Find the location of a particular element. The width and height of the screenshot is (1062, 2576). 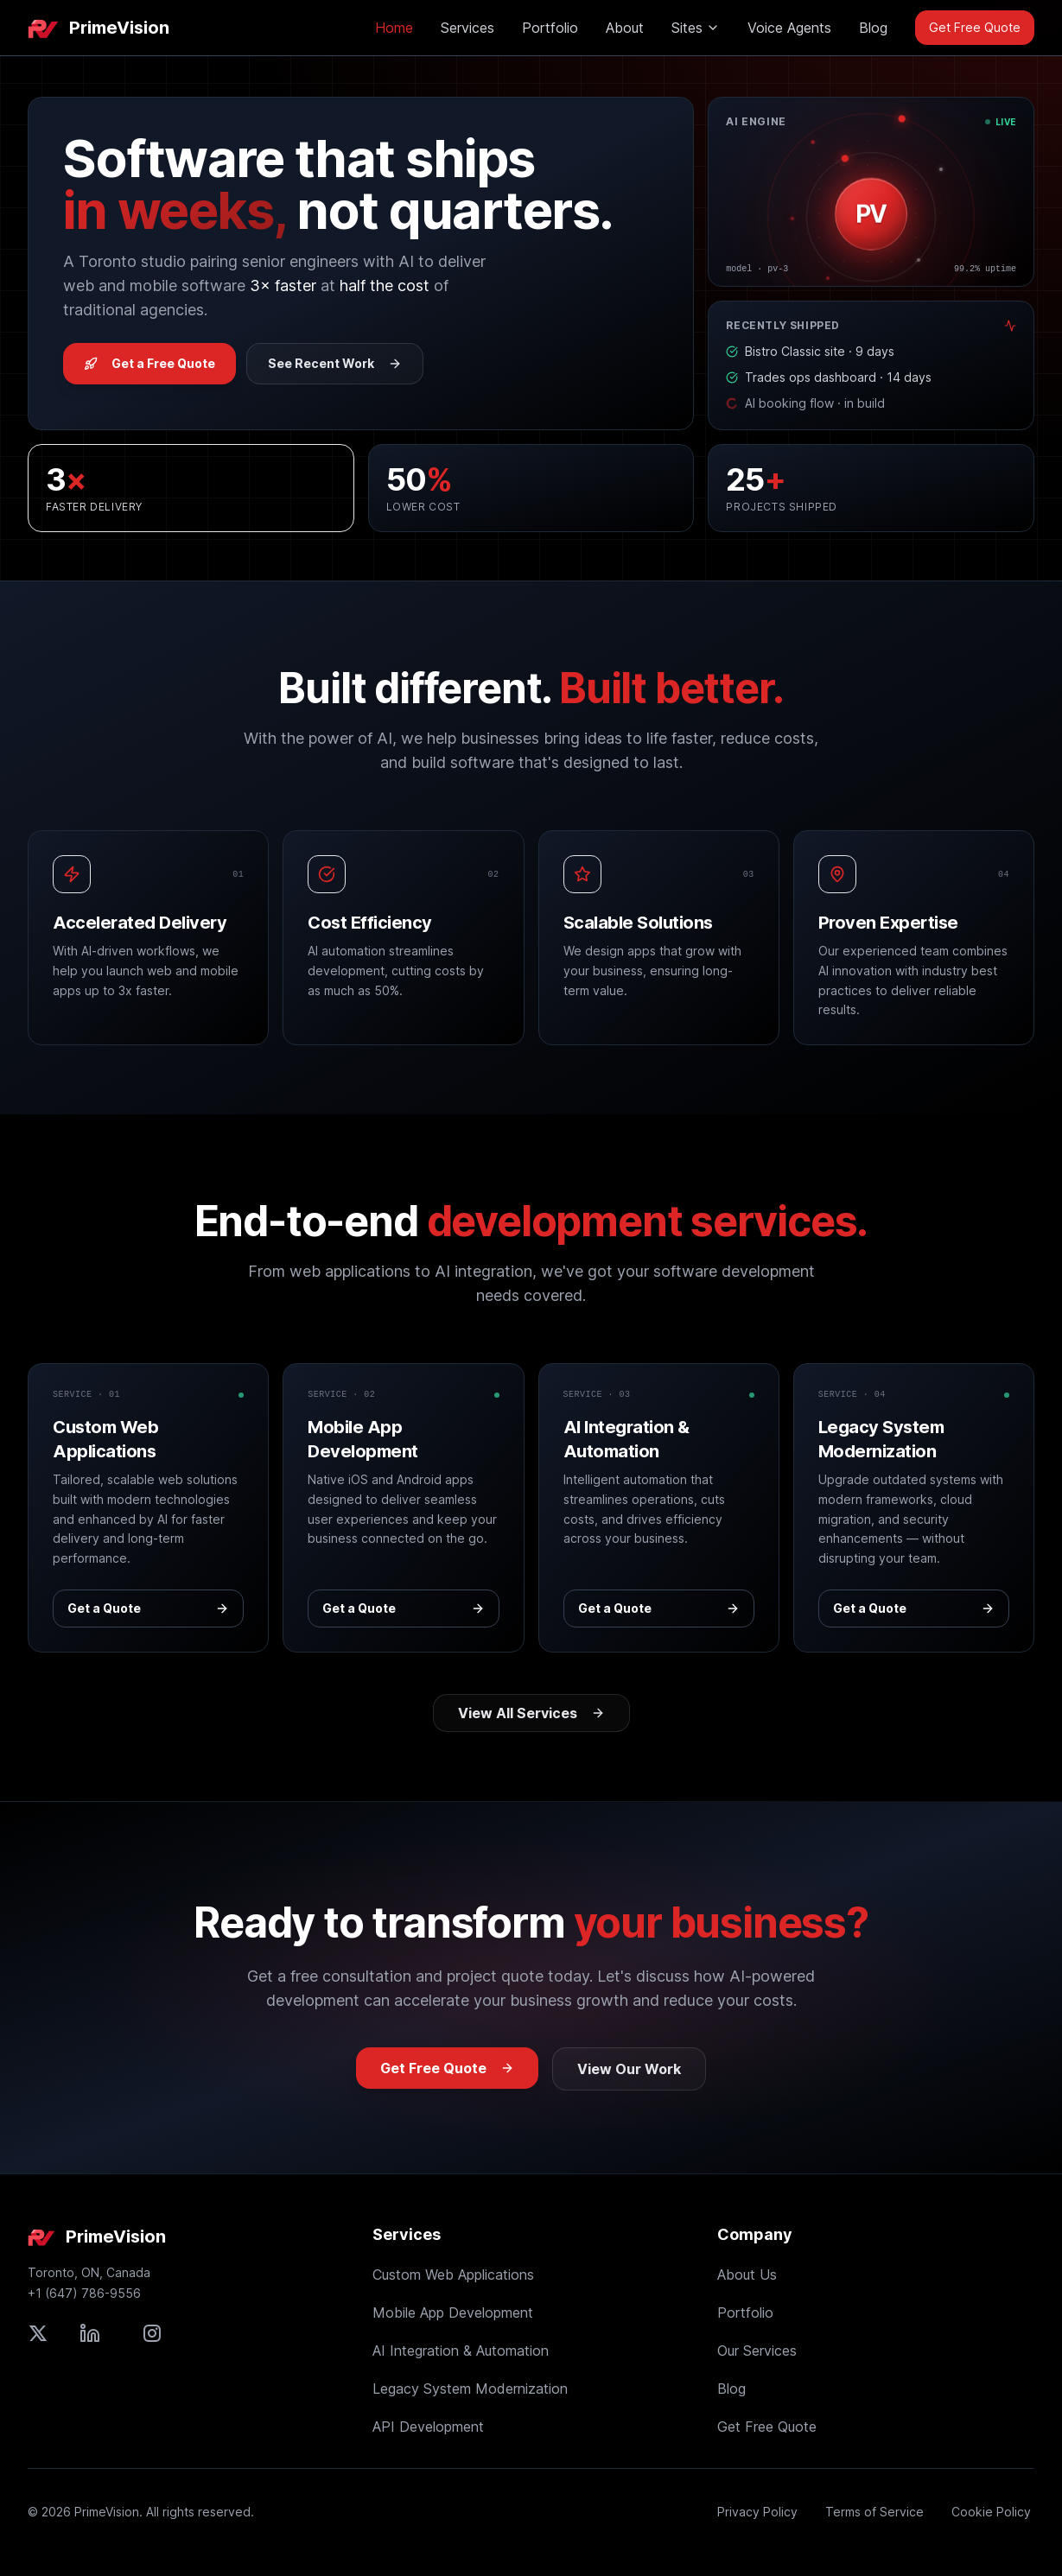

Services is located at coordinates (467, 27).